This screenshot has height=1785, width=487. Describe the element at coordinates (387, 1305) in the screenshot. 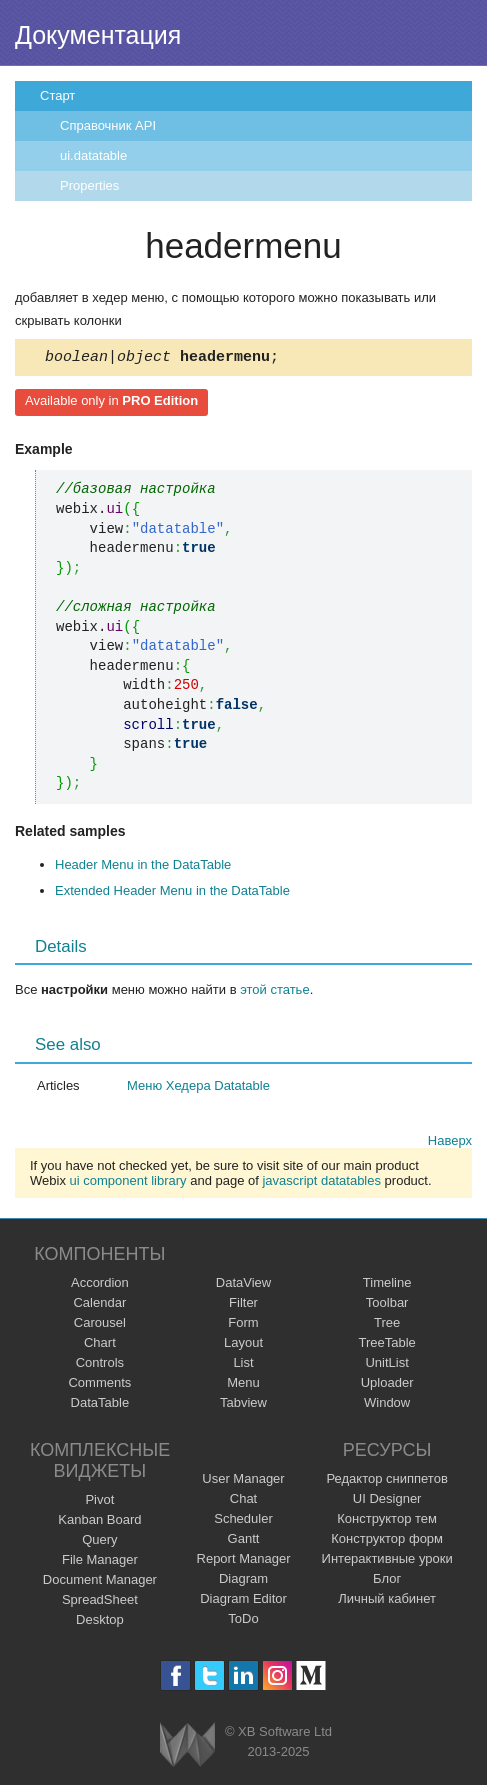

I see `Toolbar` at that location.